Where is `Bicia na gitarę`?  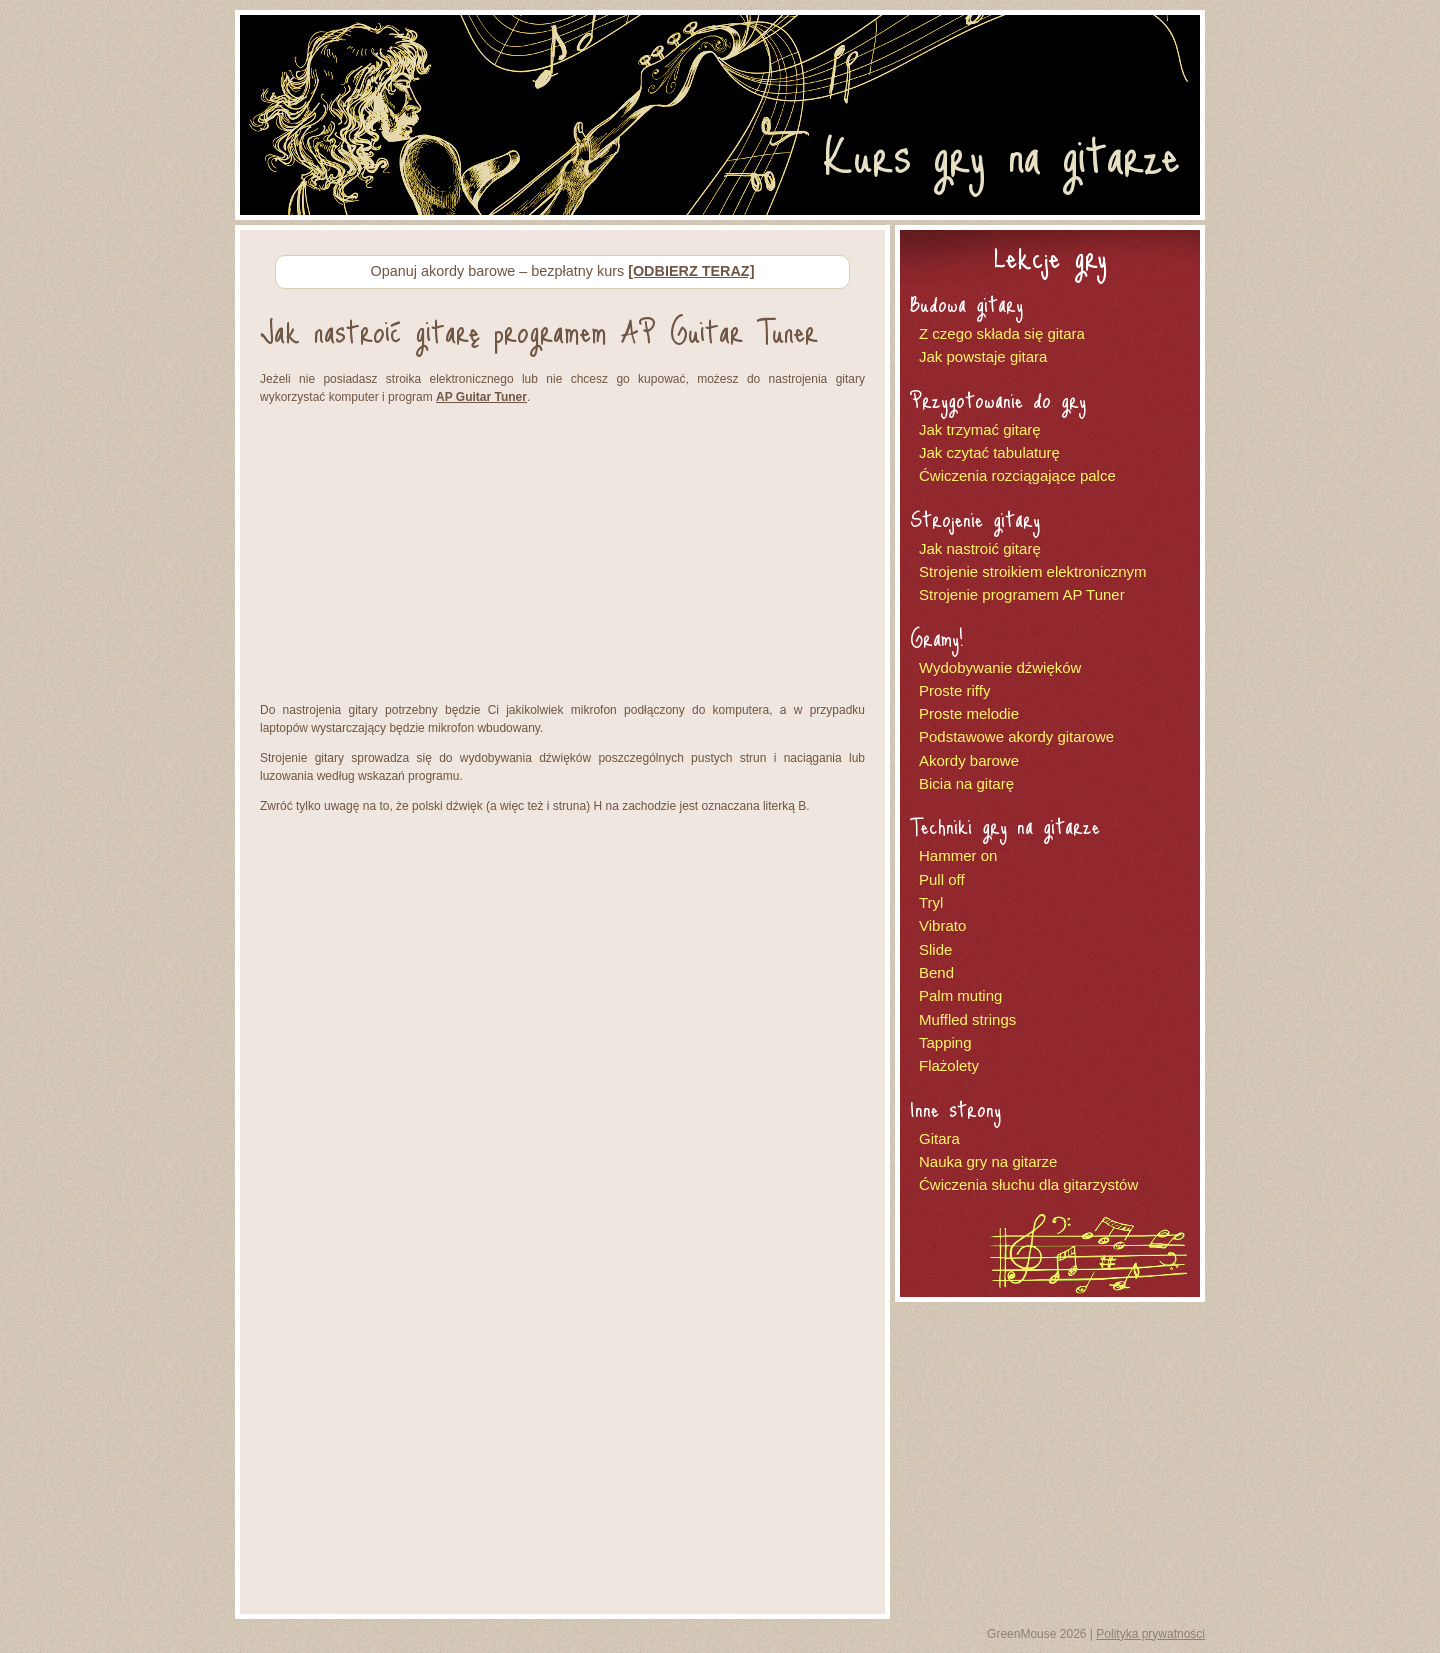 Bicia na gitarę is located at coordinates (966, 783).